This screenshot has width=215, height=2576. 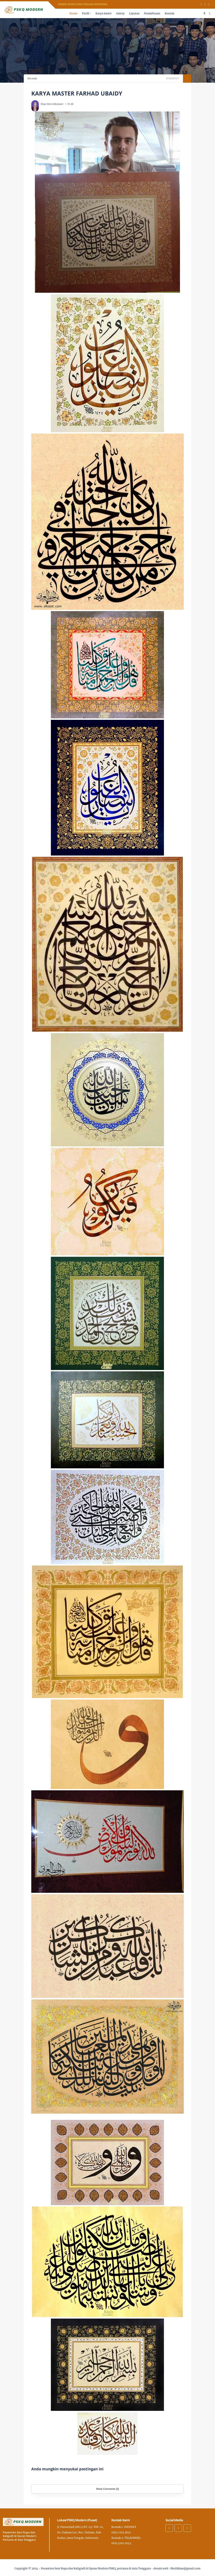 What do you see at coordinates (96, 2568) in the screenshot?
I see `Pesantren Seni Rupa dan Kaligrafi Al Quran Modern PSKQ, pertama di Asia Tenggara` at bounding box center [96, 2568].